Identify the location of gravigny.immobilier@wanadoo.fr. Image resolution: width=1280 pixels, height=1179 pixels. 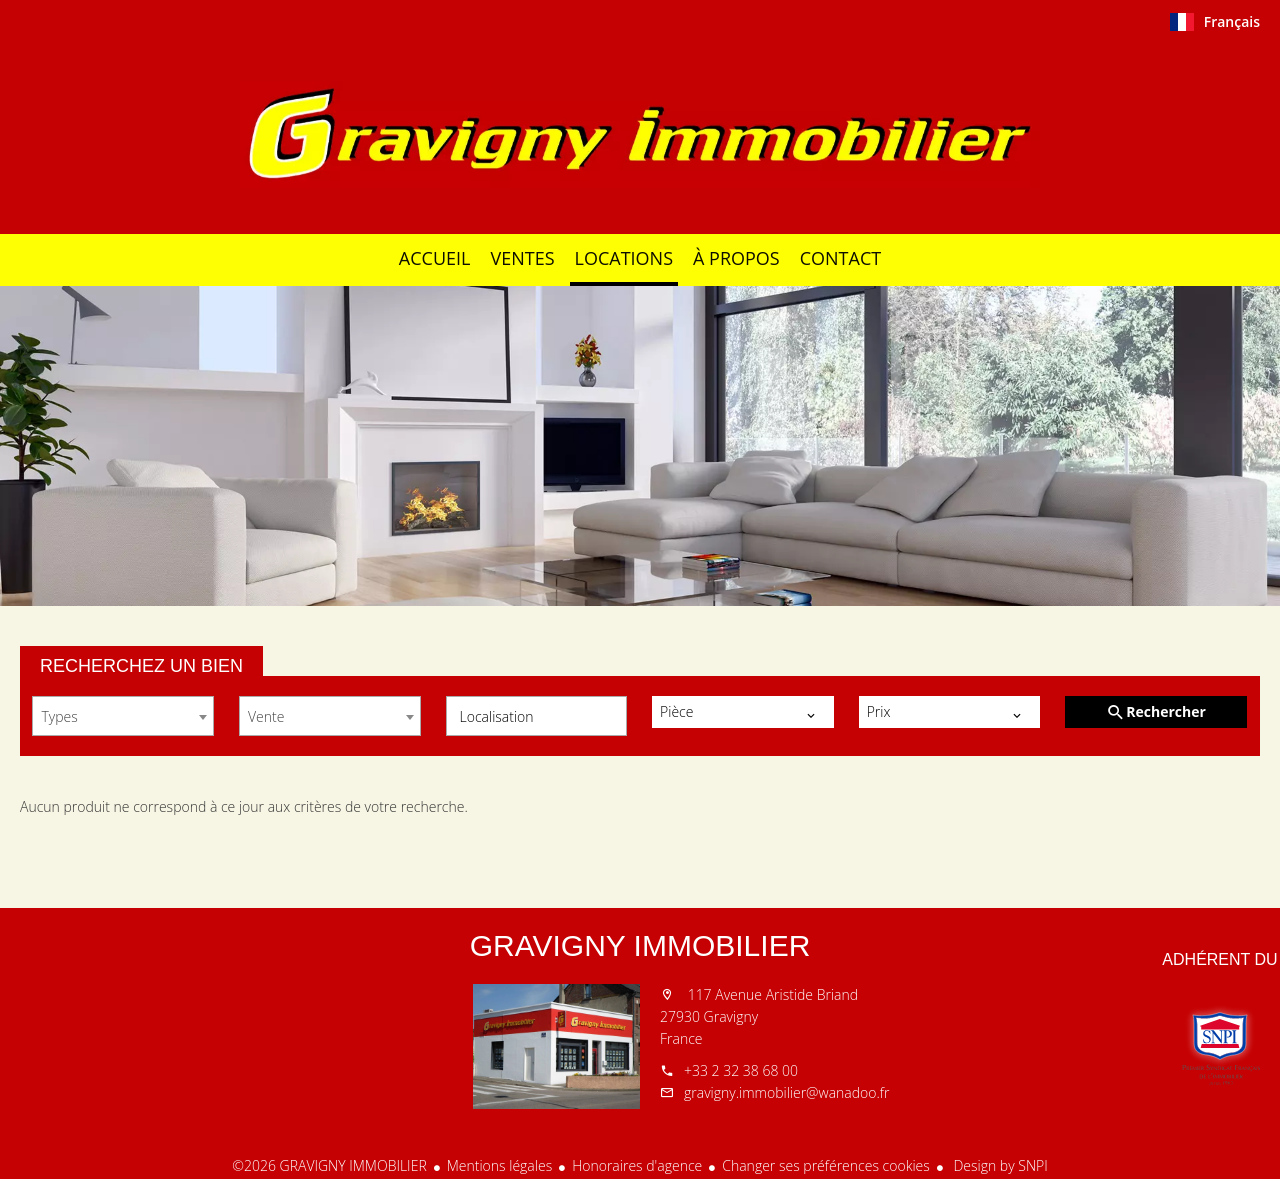
(786, 1092).